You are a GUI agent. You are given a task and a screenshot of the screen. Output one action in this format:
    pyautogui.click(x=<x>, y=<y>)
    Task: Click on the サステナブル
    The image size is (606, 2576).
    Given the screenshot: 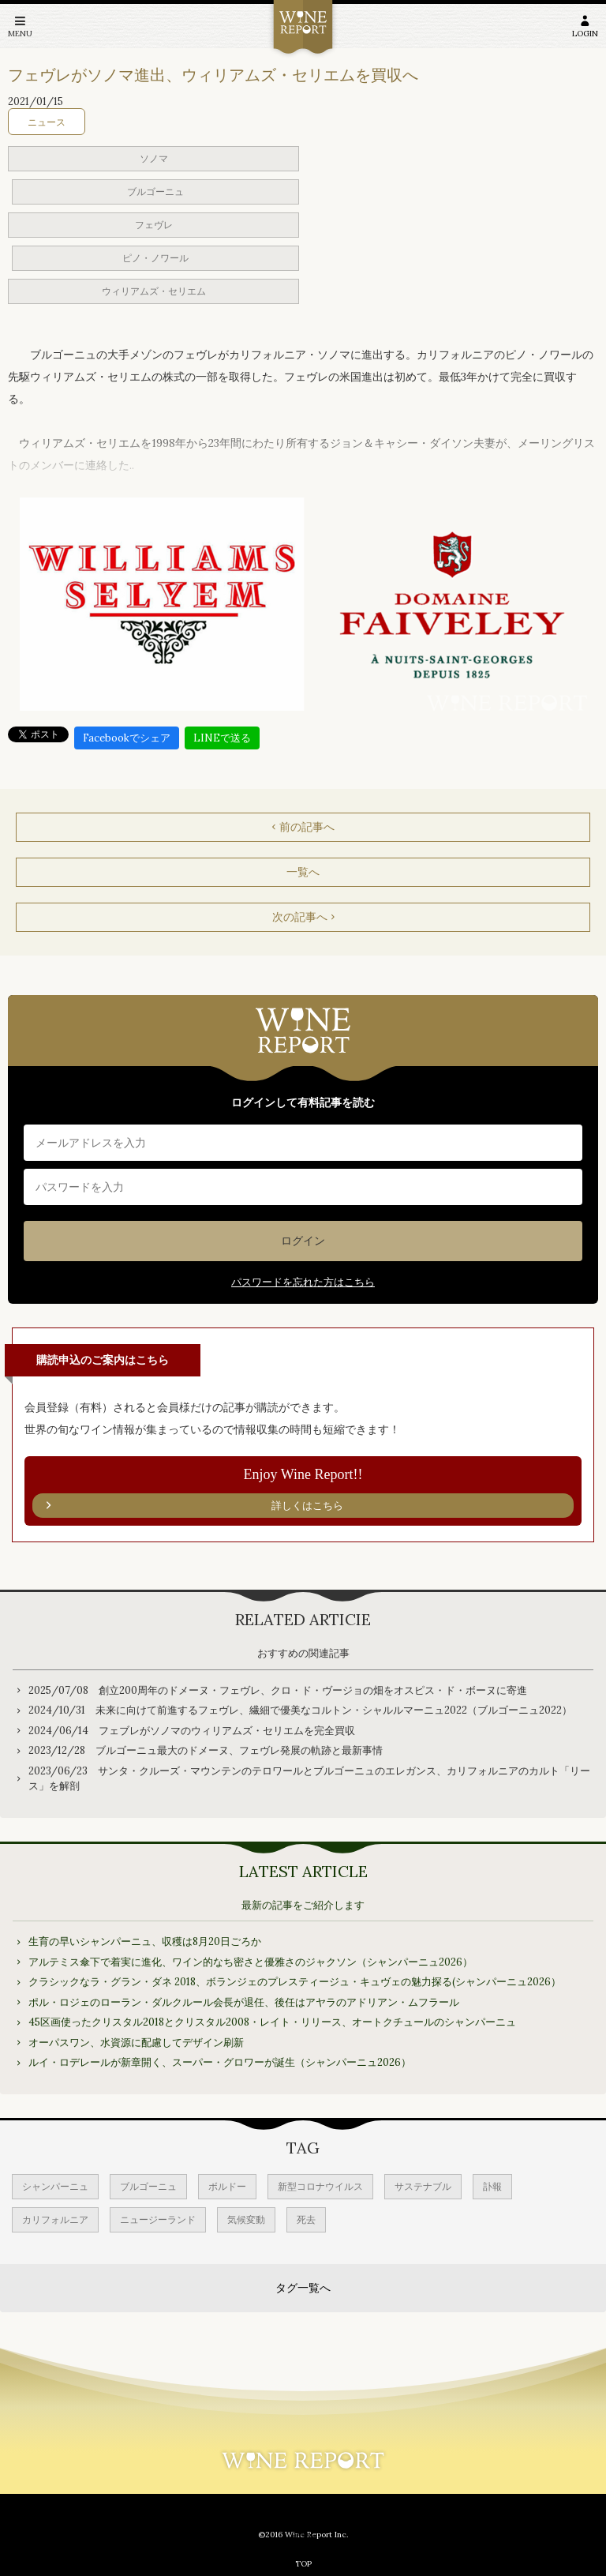 What is the action you would take?
    pyautogui.click(x=423, y=2186)
    